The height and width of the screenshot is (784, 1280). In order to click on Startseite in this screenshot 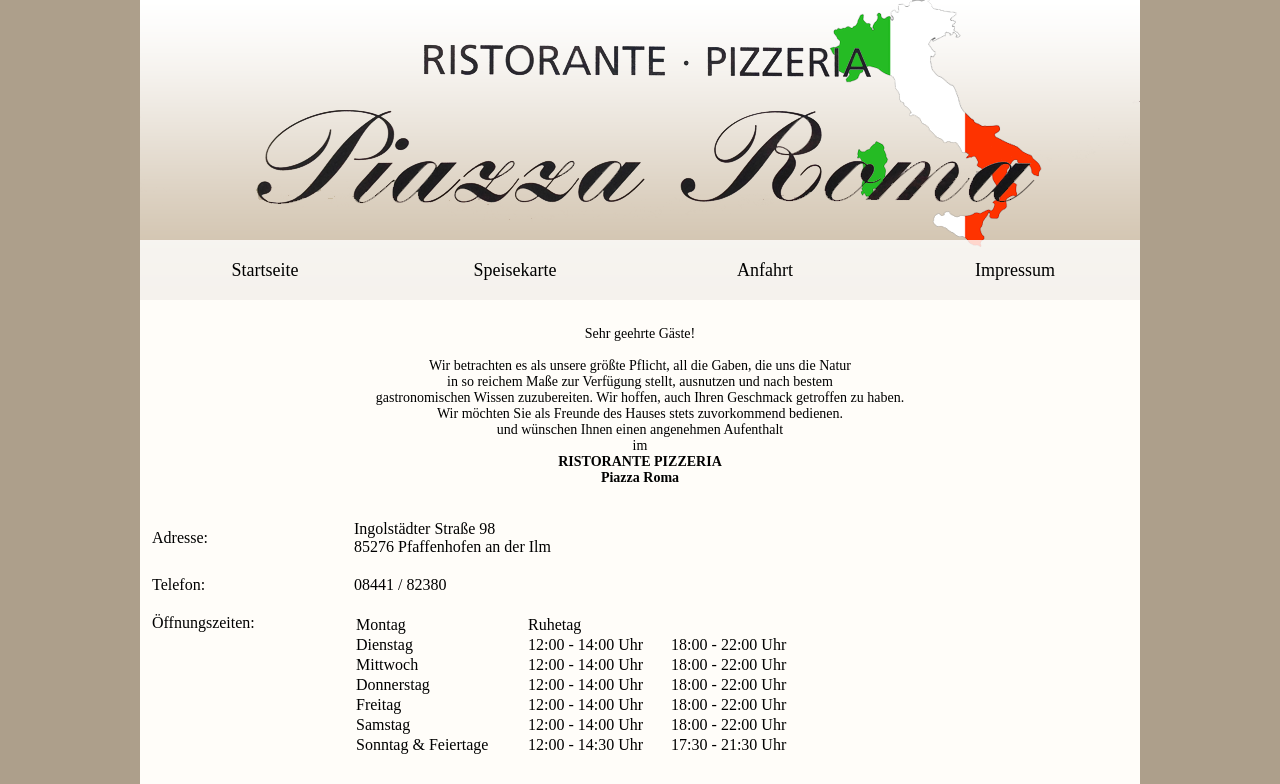, I will do `click(265, 270)`.